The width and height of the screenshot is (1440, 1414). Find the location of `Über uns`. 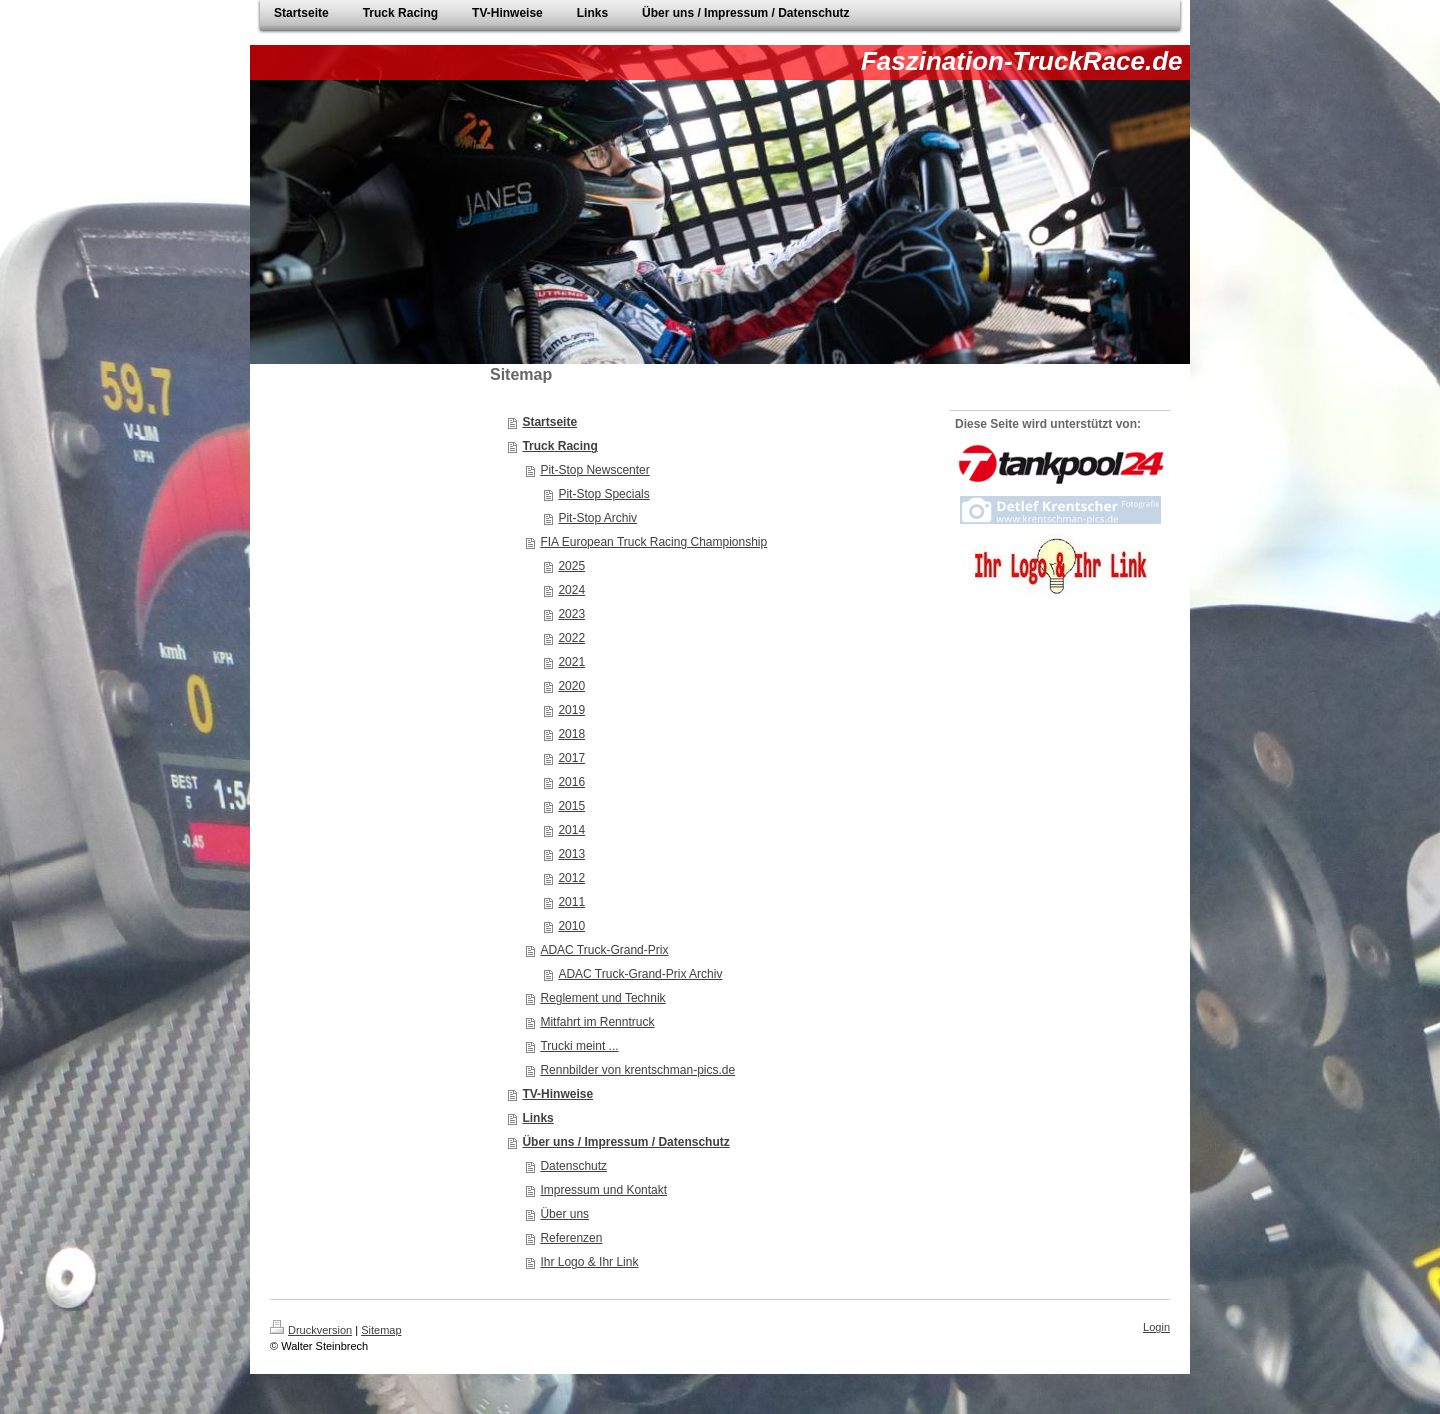

Über uns is located at coordinates (564, 1214).